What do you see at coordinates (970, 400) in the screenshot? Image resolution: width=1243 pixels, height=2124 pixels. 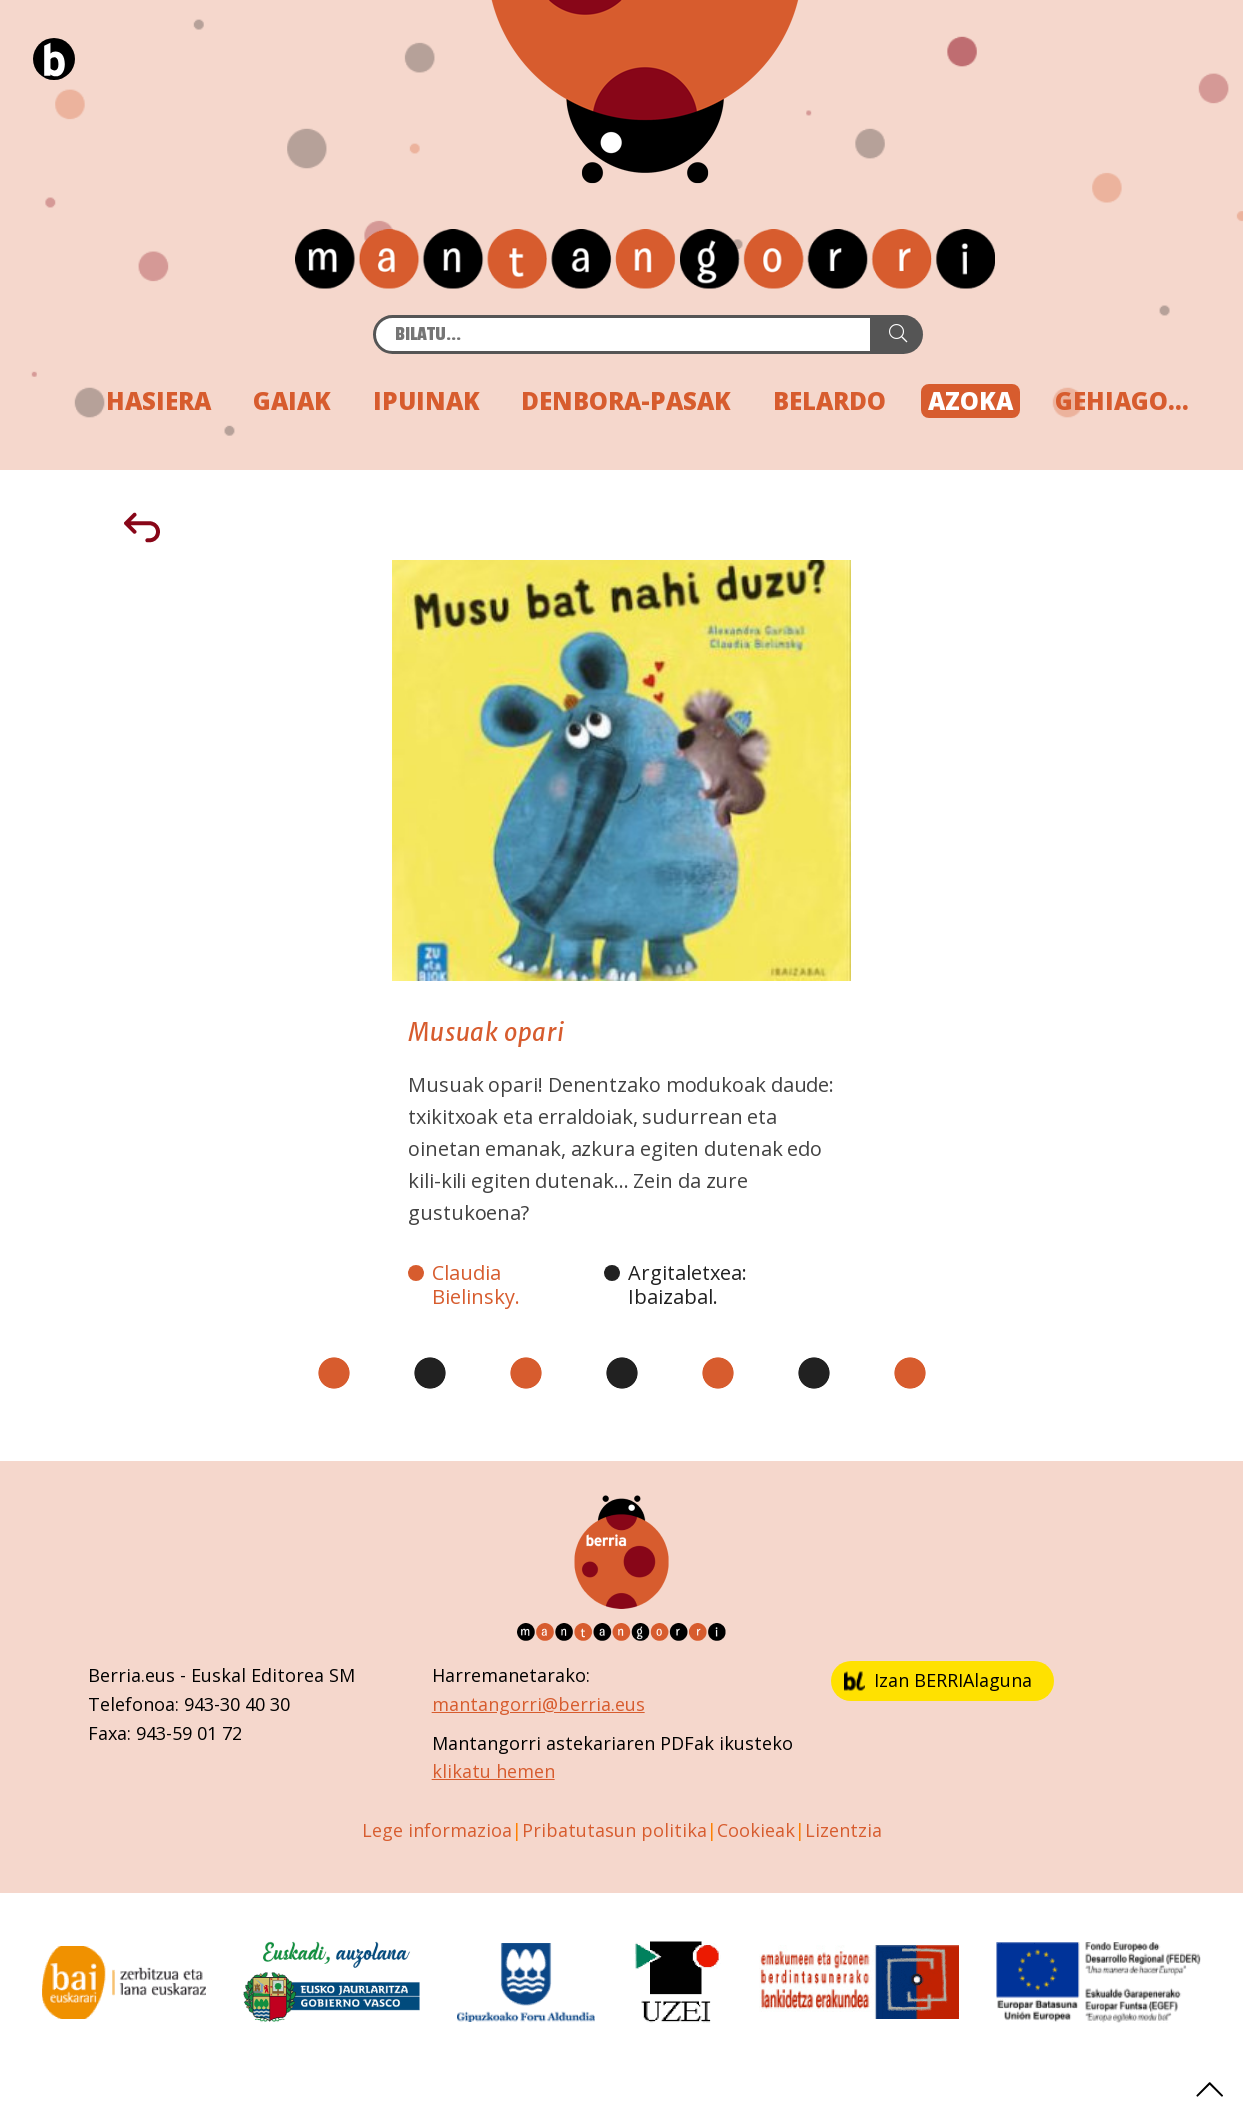 I see `AZOKA` at bounding box center [970, 400].